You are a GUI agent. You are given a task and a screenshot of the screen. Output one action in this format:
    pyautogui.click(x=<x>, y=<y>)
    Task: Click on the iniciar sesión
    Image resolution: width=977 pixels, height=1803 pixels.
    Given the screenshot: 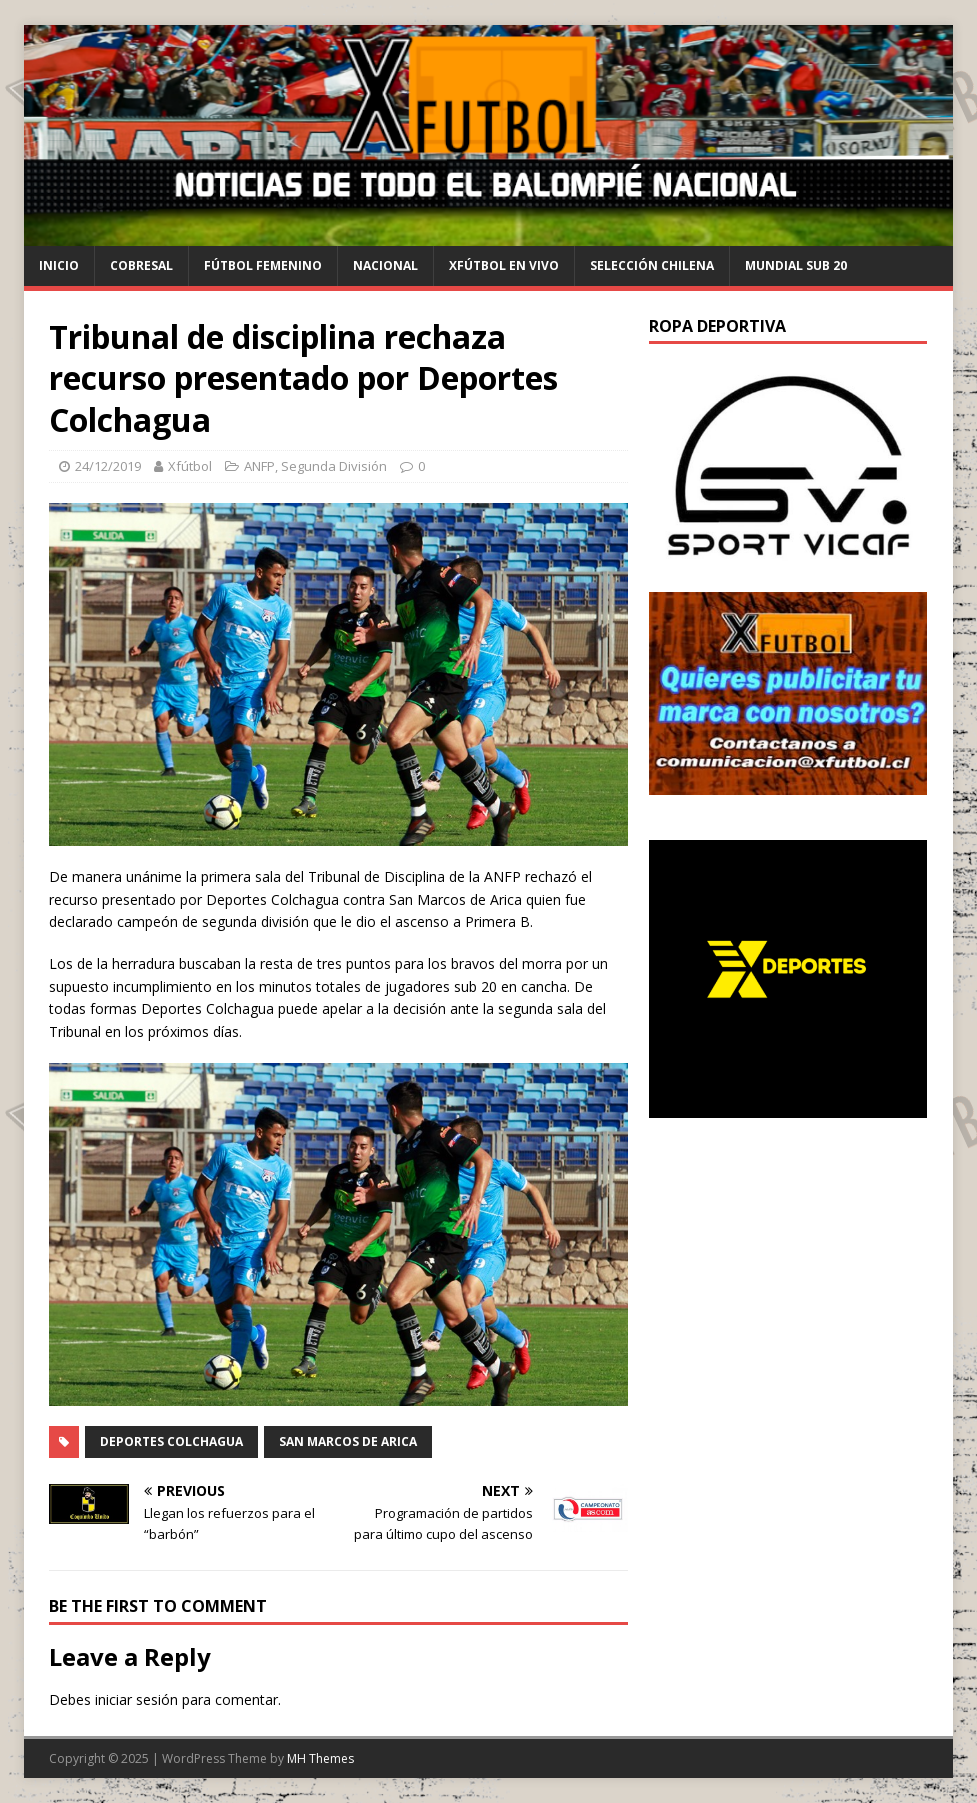 What is the action you would take?
    pyautogui.click(x=136, y=1699)
    